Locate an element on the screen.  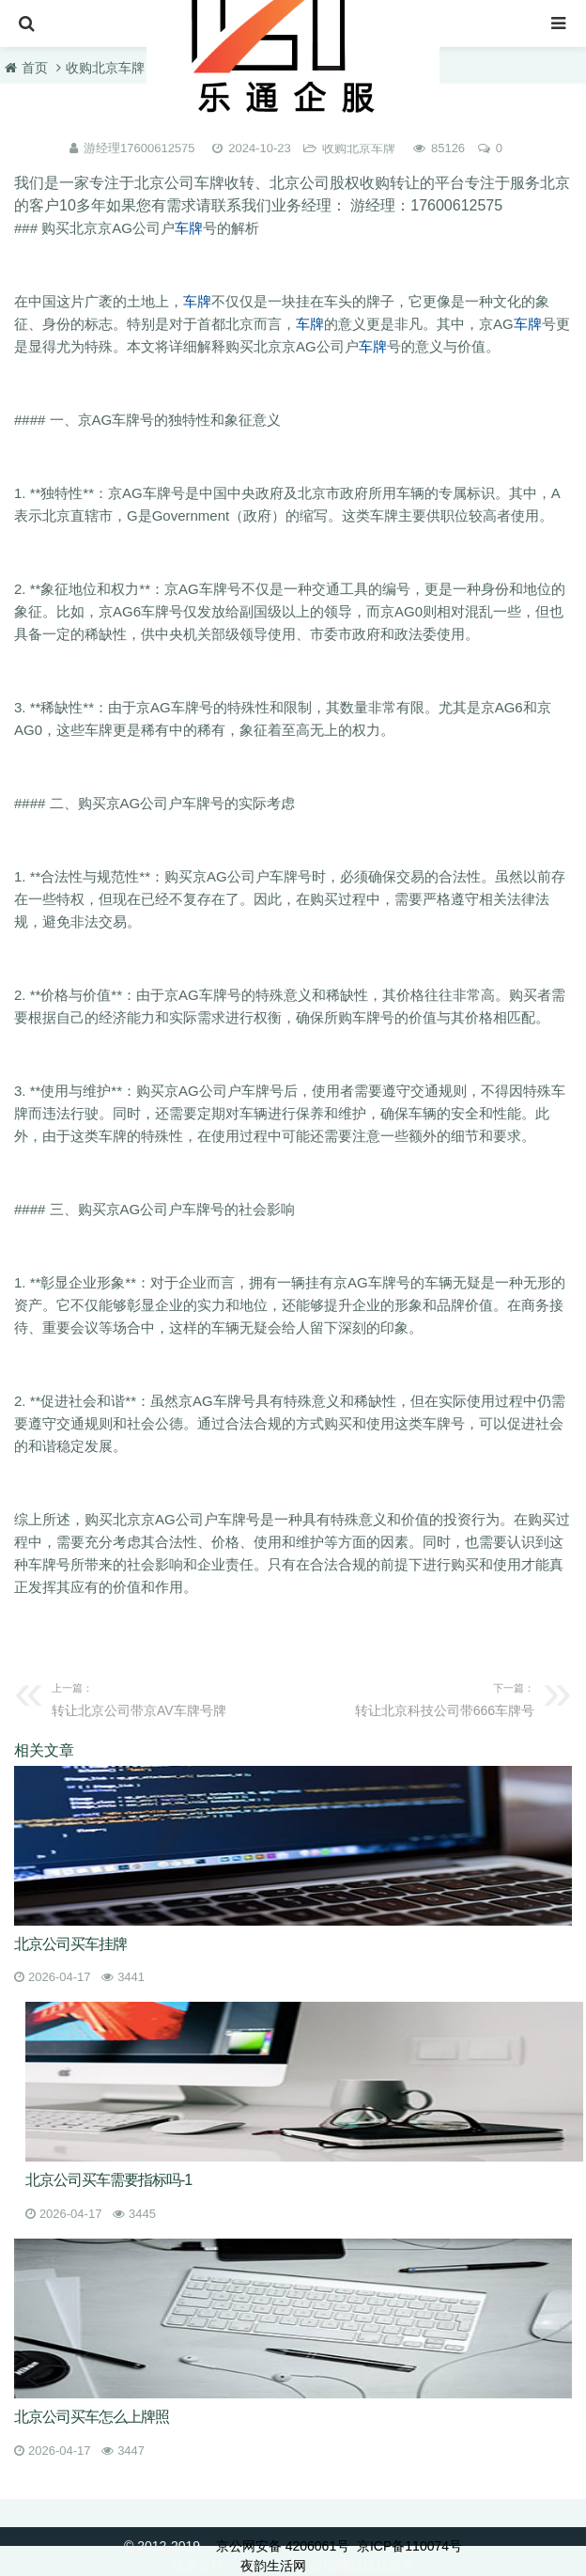
北京公司买车需要指标吗-1 is located at coordinates (108, 2180).